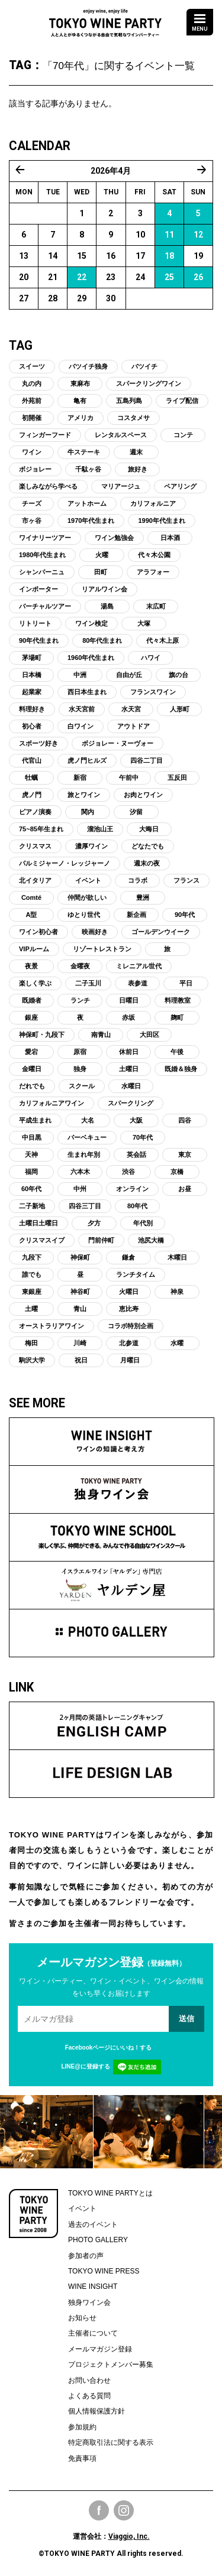  I want to click on カリフォルニア, so click(153, 503).